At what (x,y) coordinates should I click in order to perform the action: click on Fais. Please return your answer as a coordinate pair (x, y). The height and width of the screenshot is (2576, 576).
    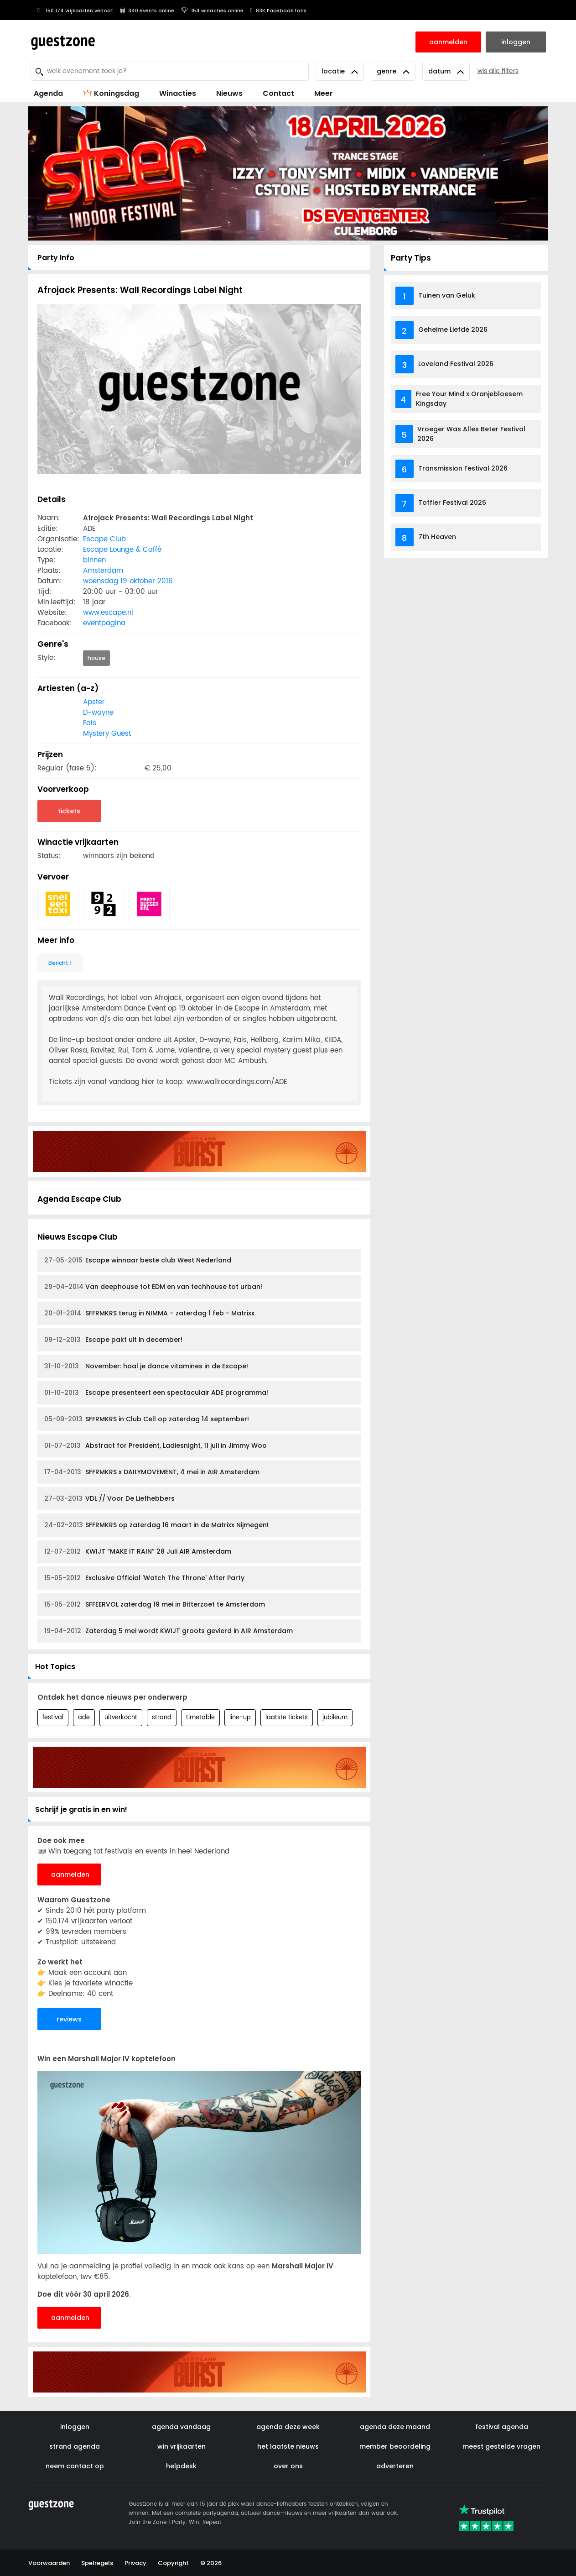
    Looking at the image, I should click on (89, 723).